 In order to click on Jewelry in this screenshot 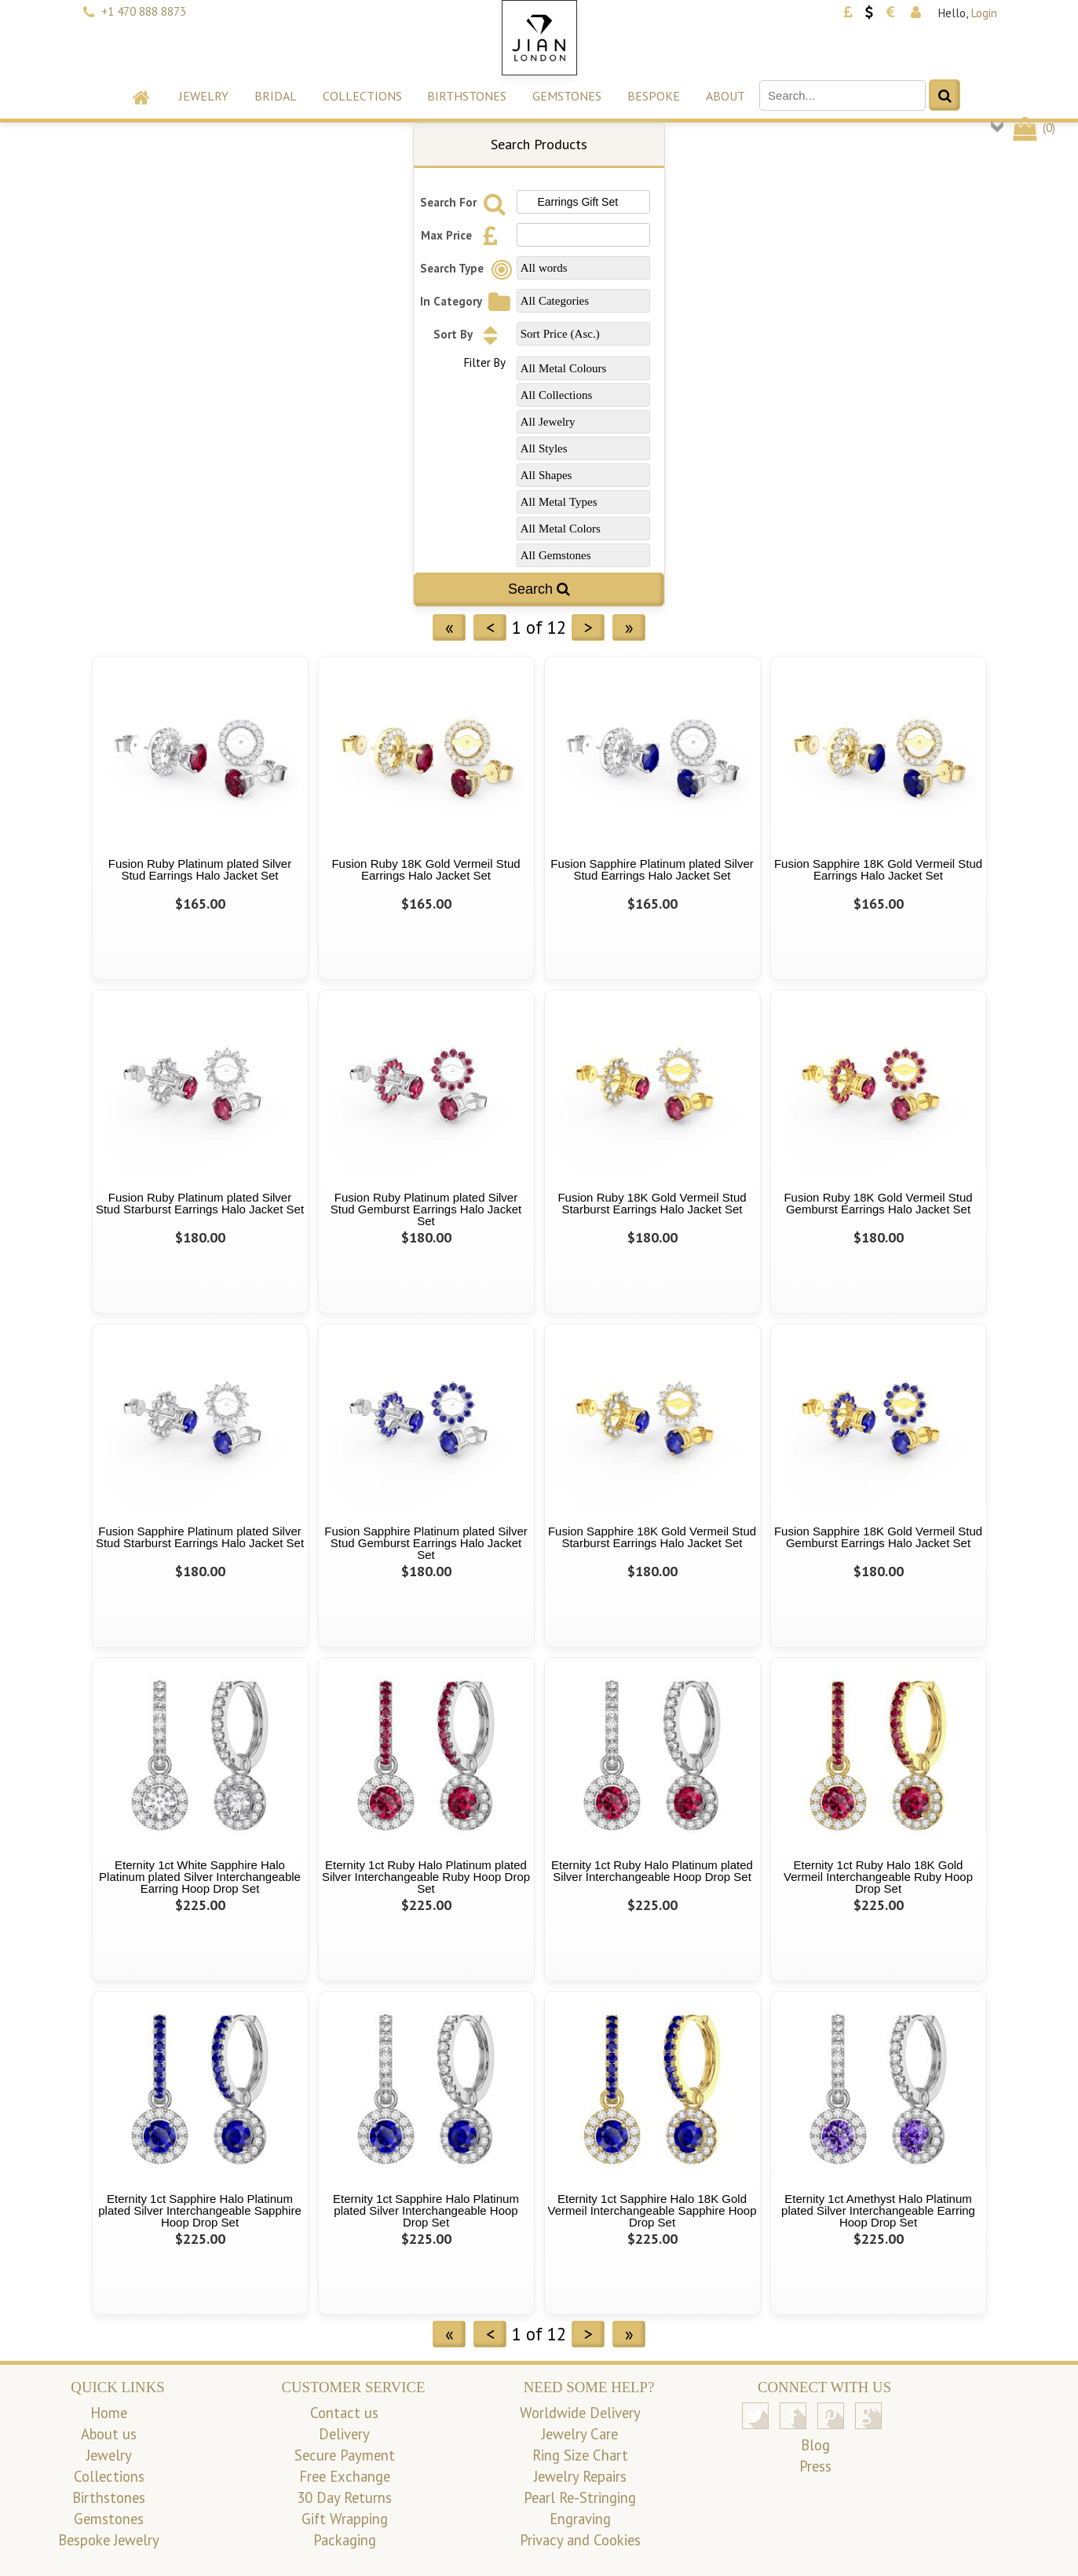, I will do `click(203, 96)`.